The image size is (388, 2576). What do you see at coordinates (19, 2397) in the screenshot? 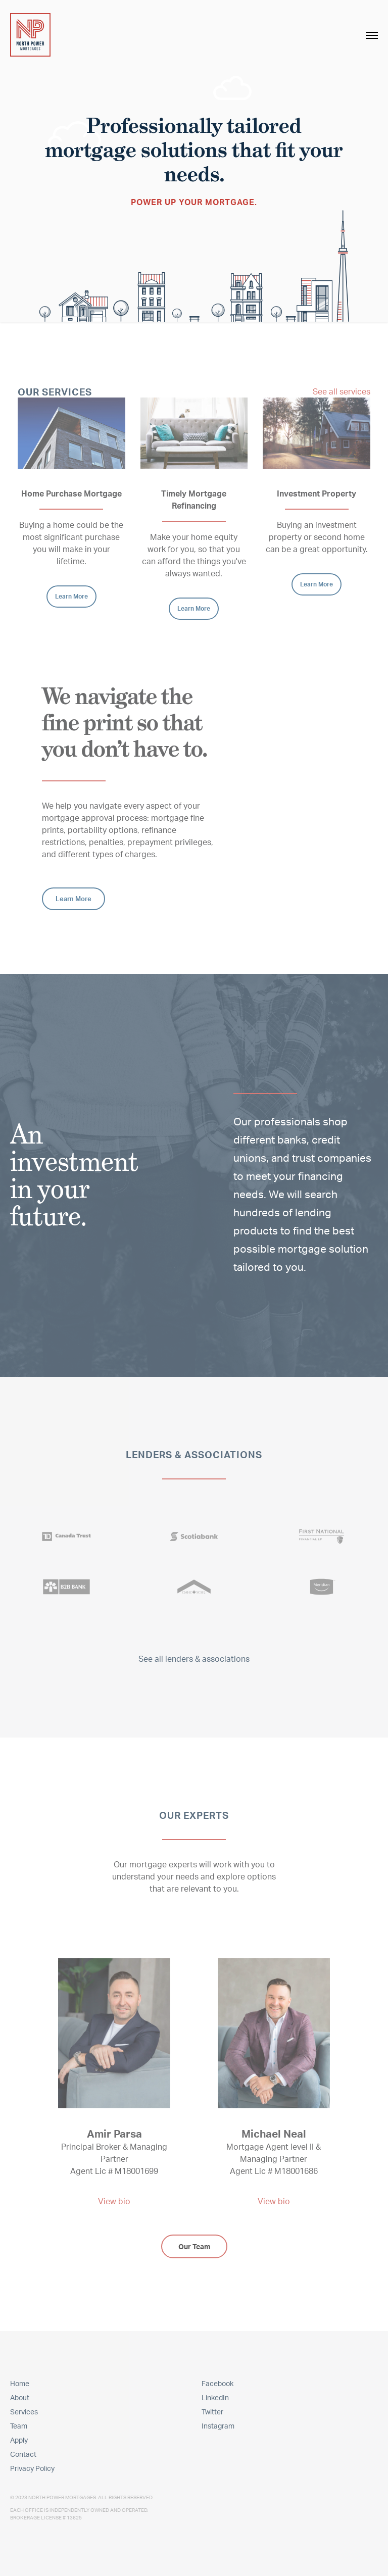
I see `About` at bounding box center [19, 2397].